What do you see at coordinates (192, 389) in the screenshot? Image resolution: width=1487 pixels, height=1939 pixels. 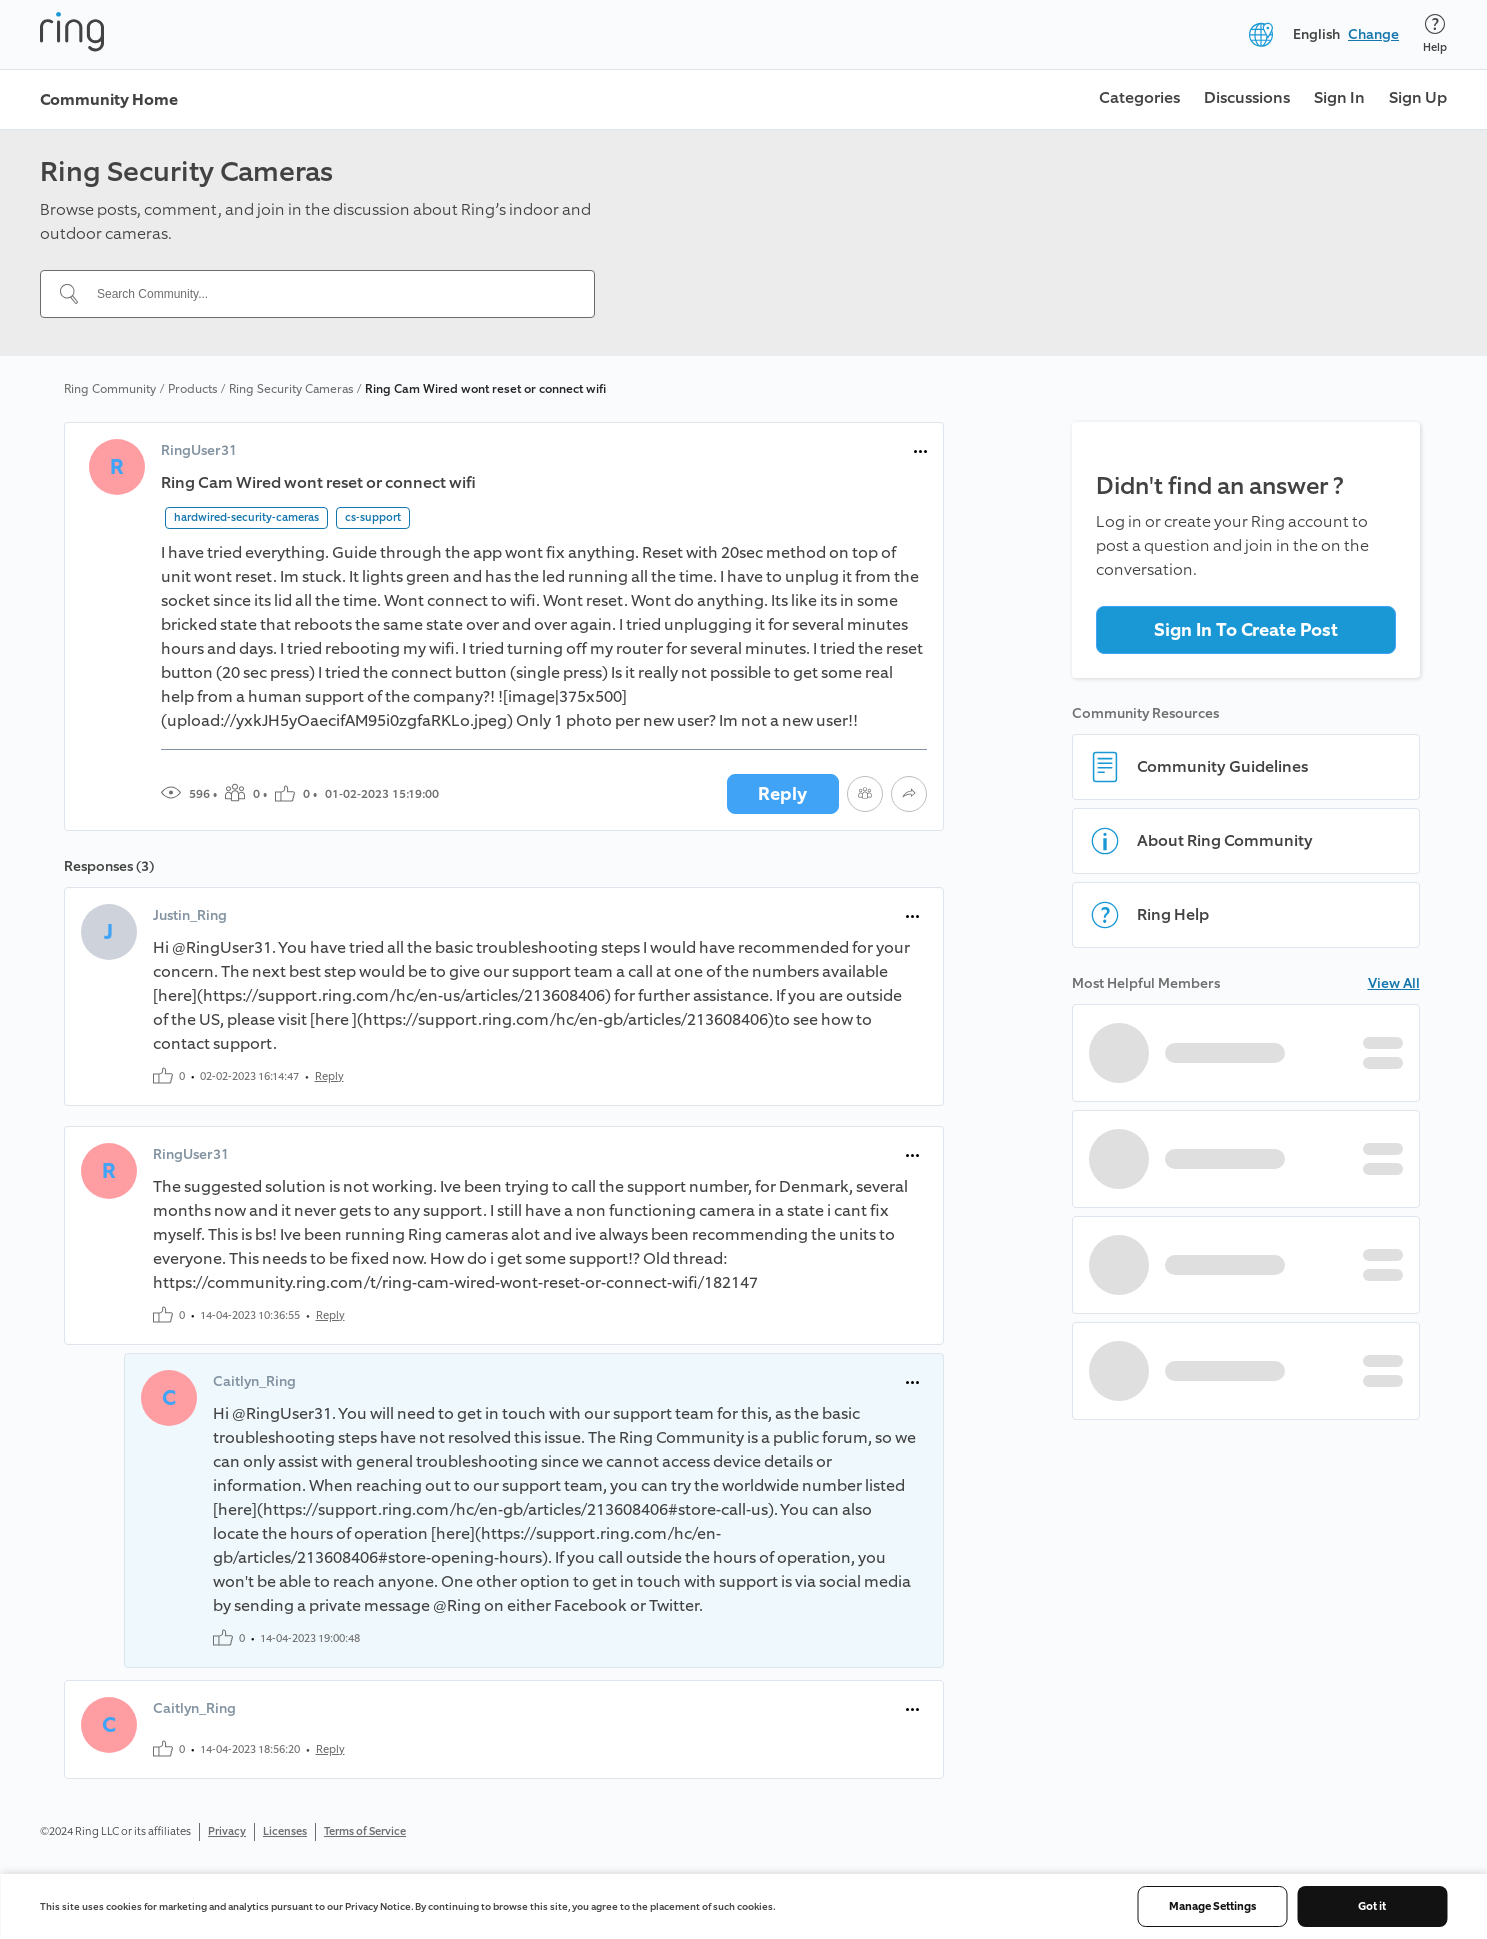 I see `Products` at bounding box center [192, 389].